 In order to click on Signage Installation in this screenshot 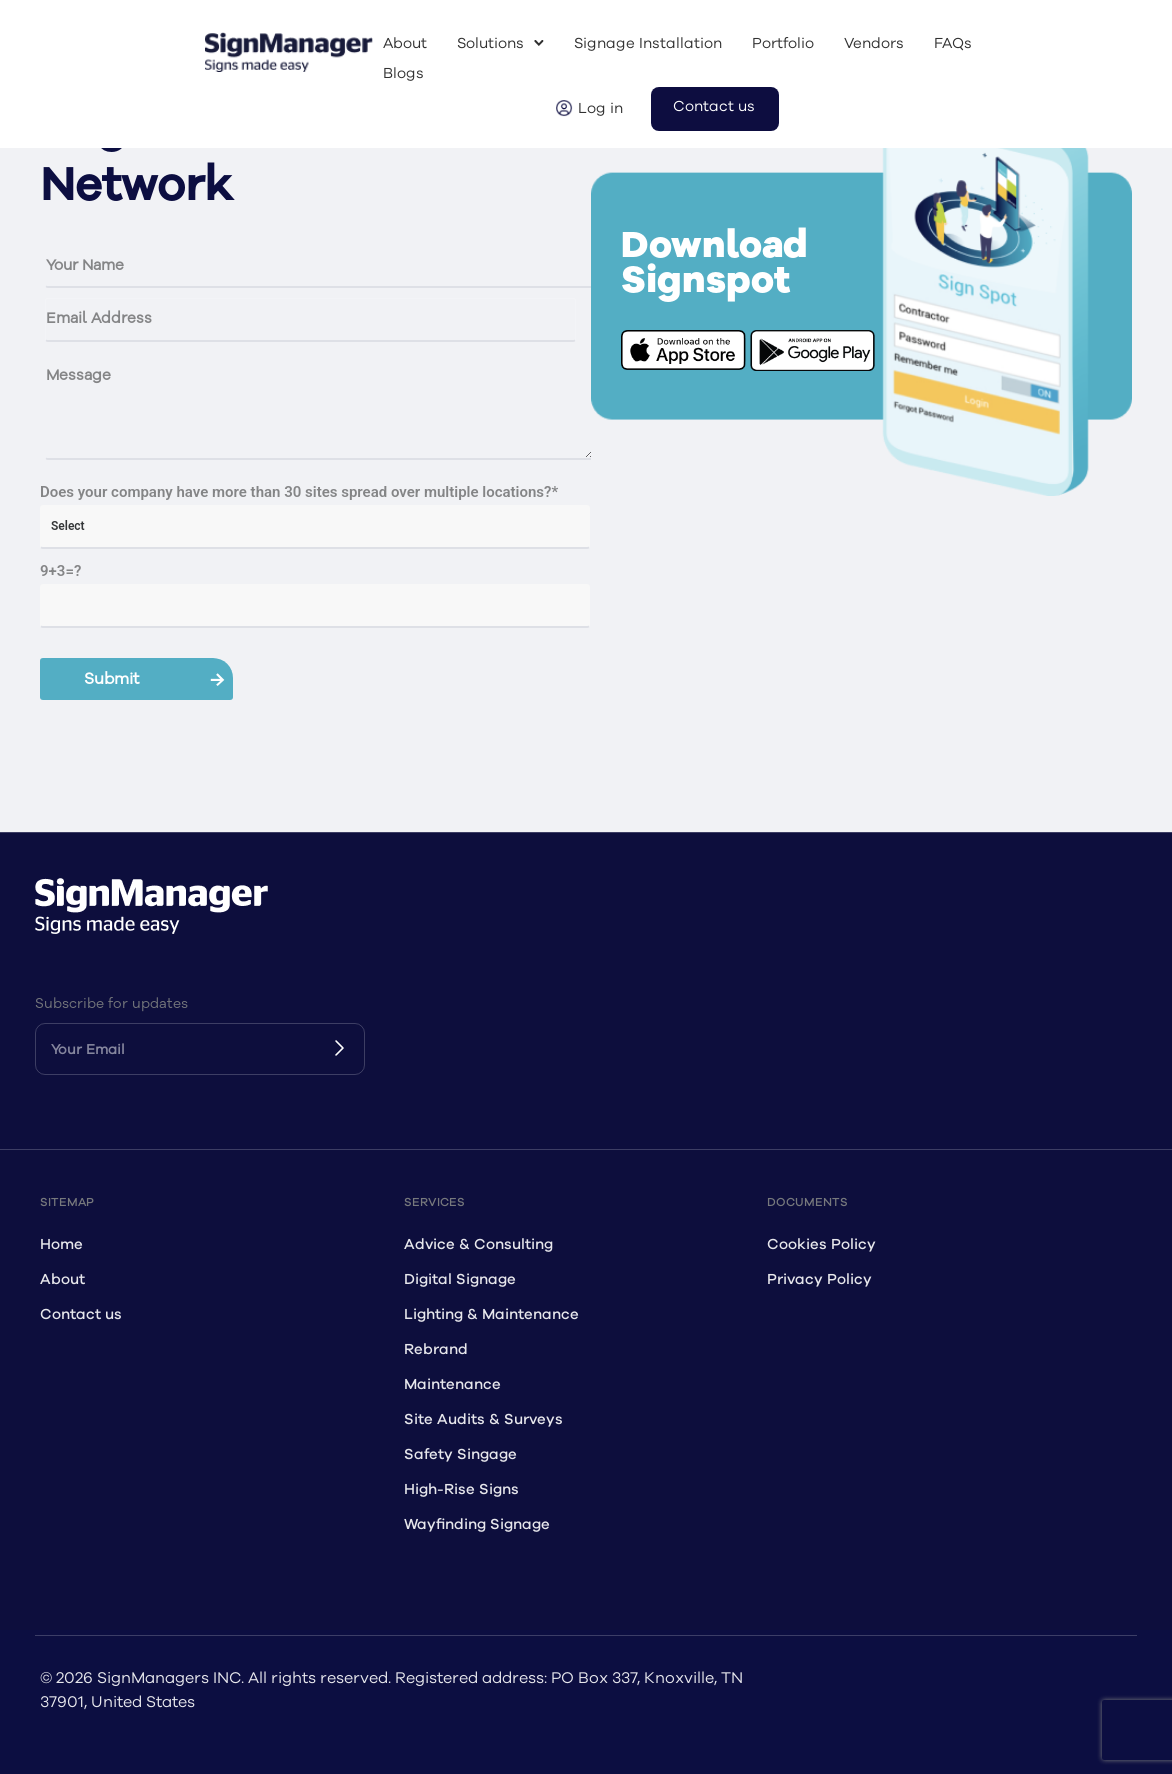, I will do `click(648, 43)`.